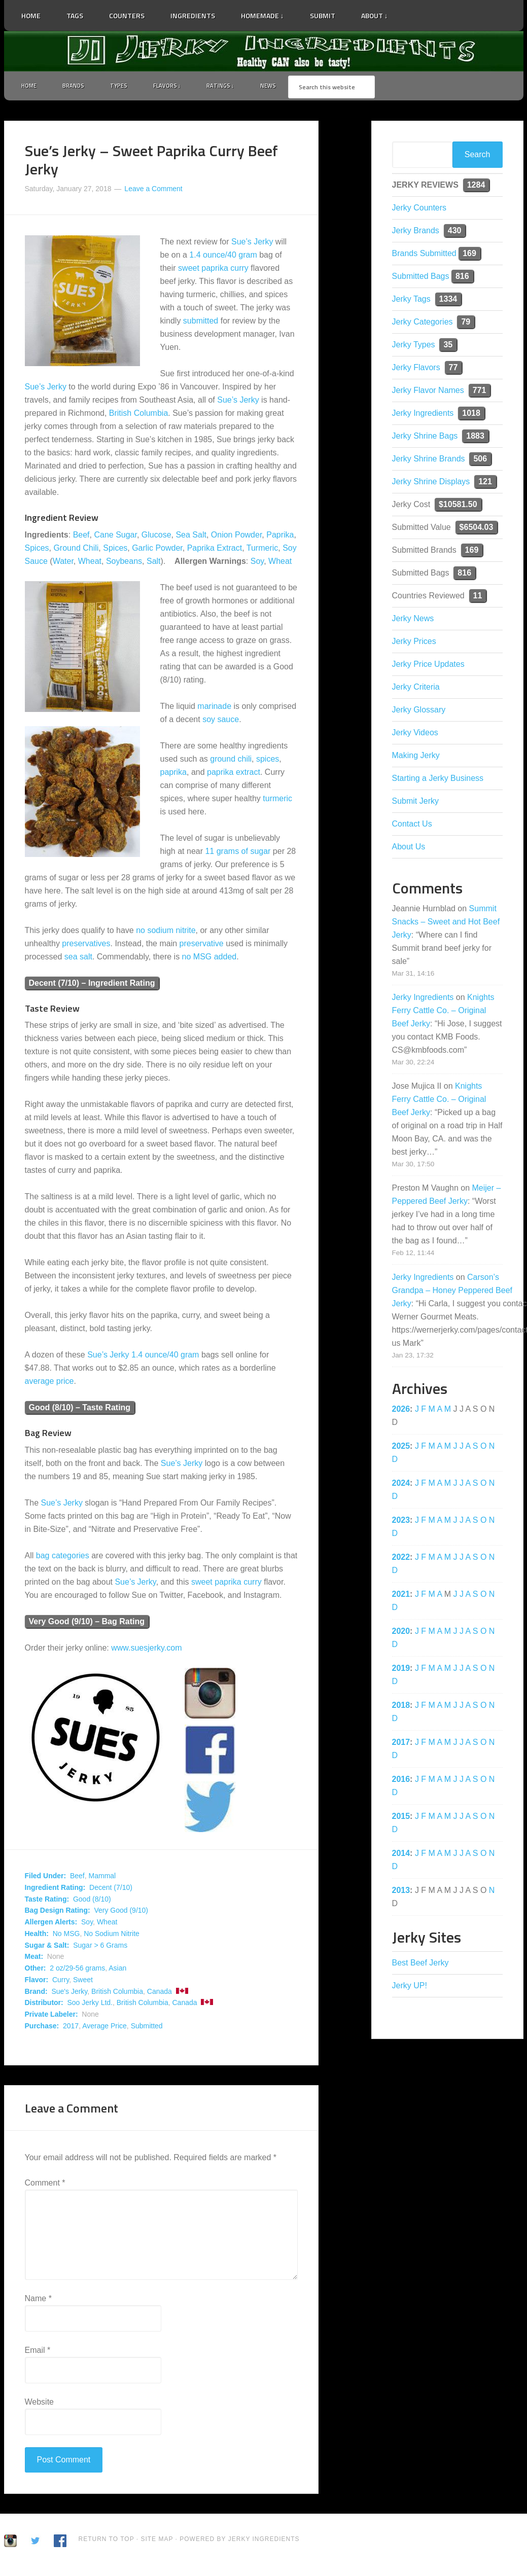  What do you see at coordinates (51, 2017) in the screenshot?
I see `Private Labeler:` at bounding box center [51, 2017].